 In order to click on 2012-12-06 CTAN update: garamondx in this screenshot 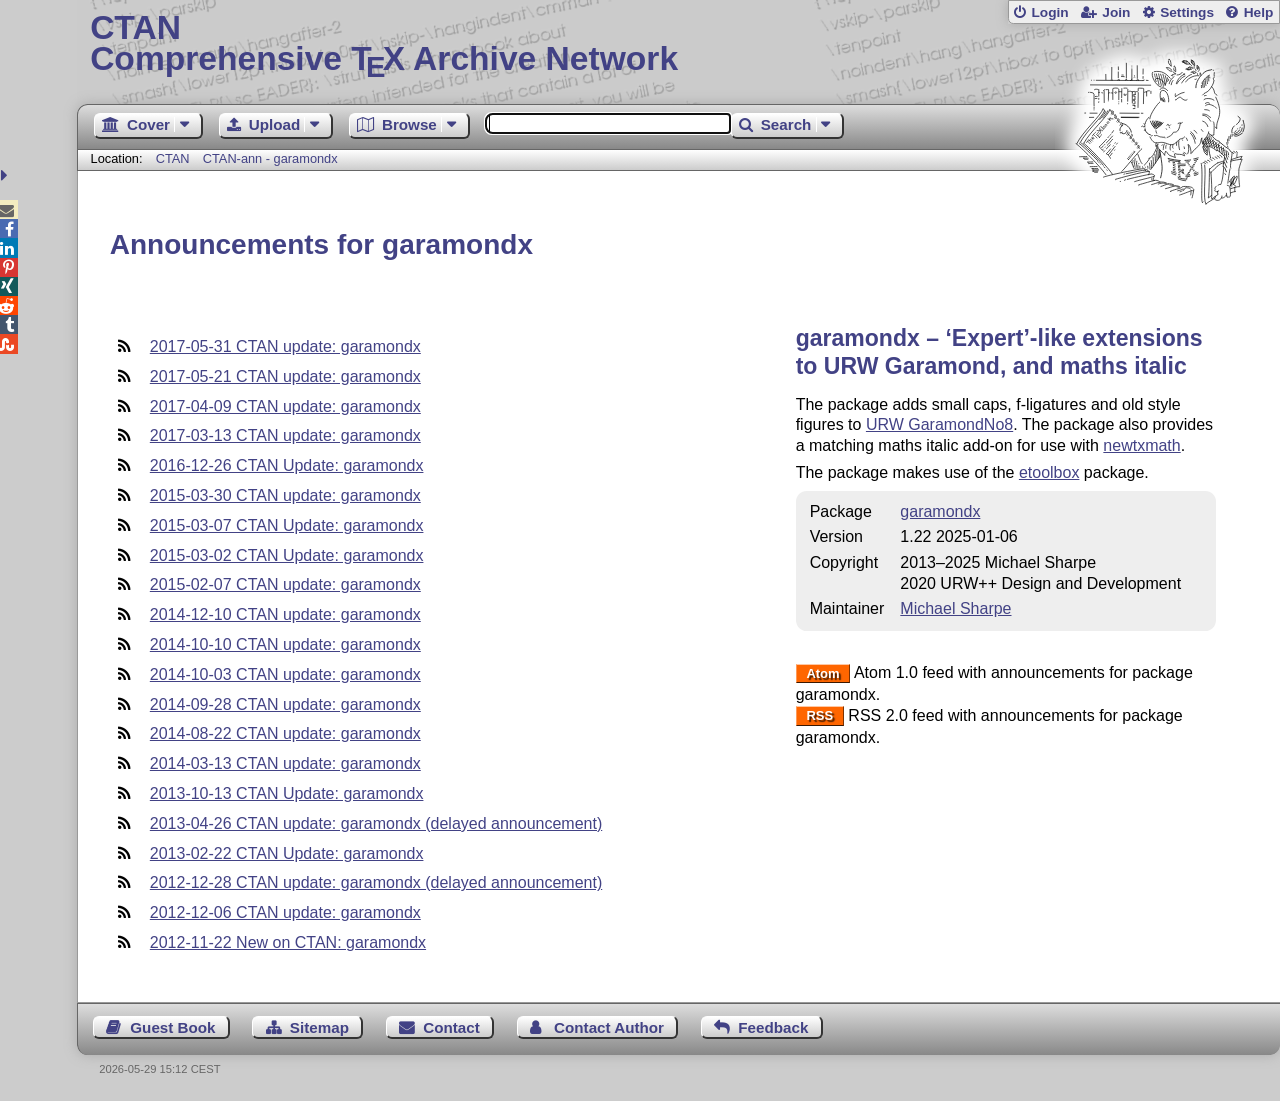, I will do `click(285, 912)`.